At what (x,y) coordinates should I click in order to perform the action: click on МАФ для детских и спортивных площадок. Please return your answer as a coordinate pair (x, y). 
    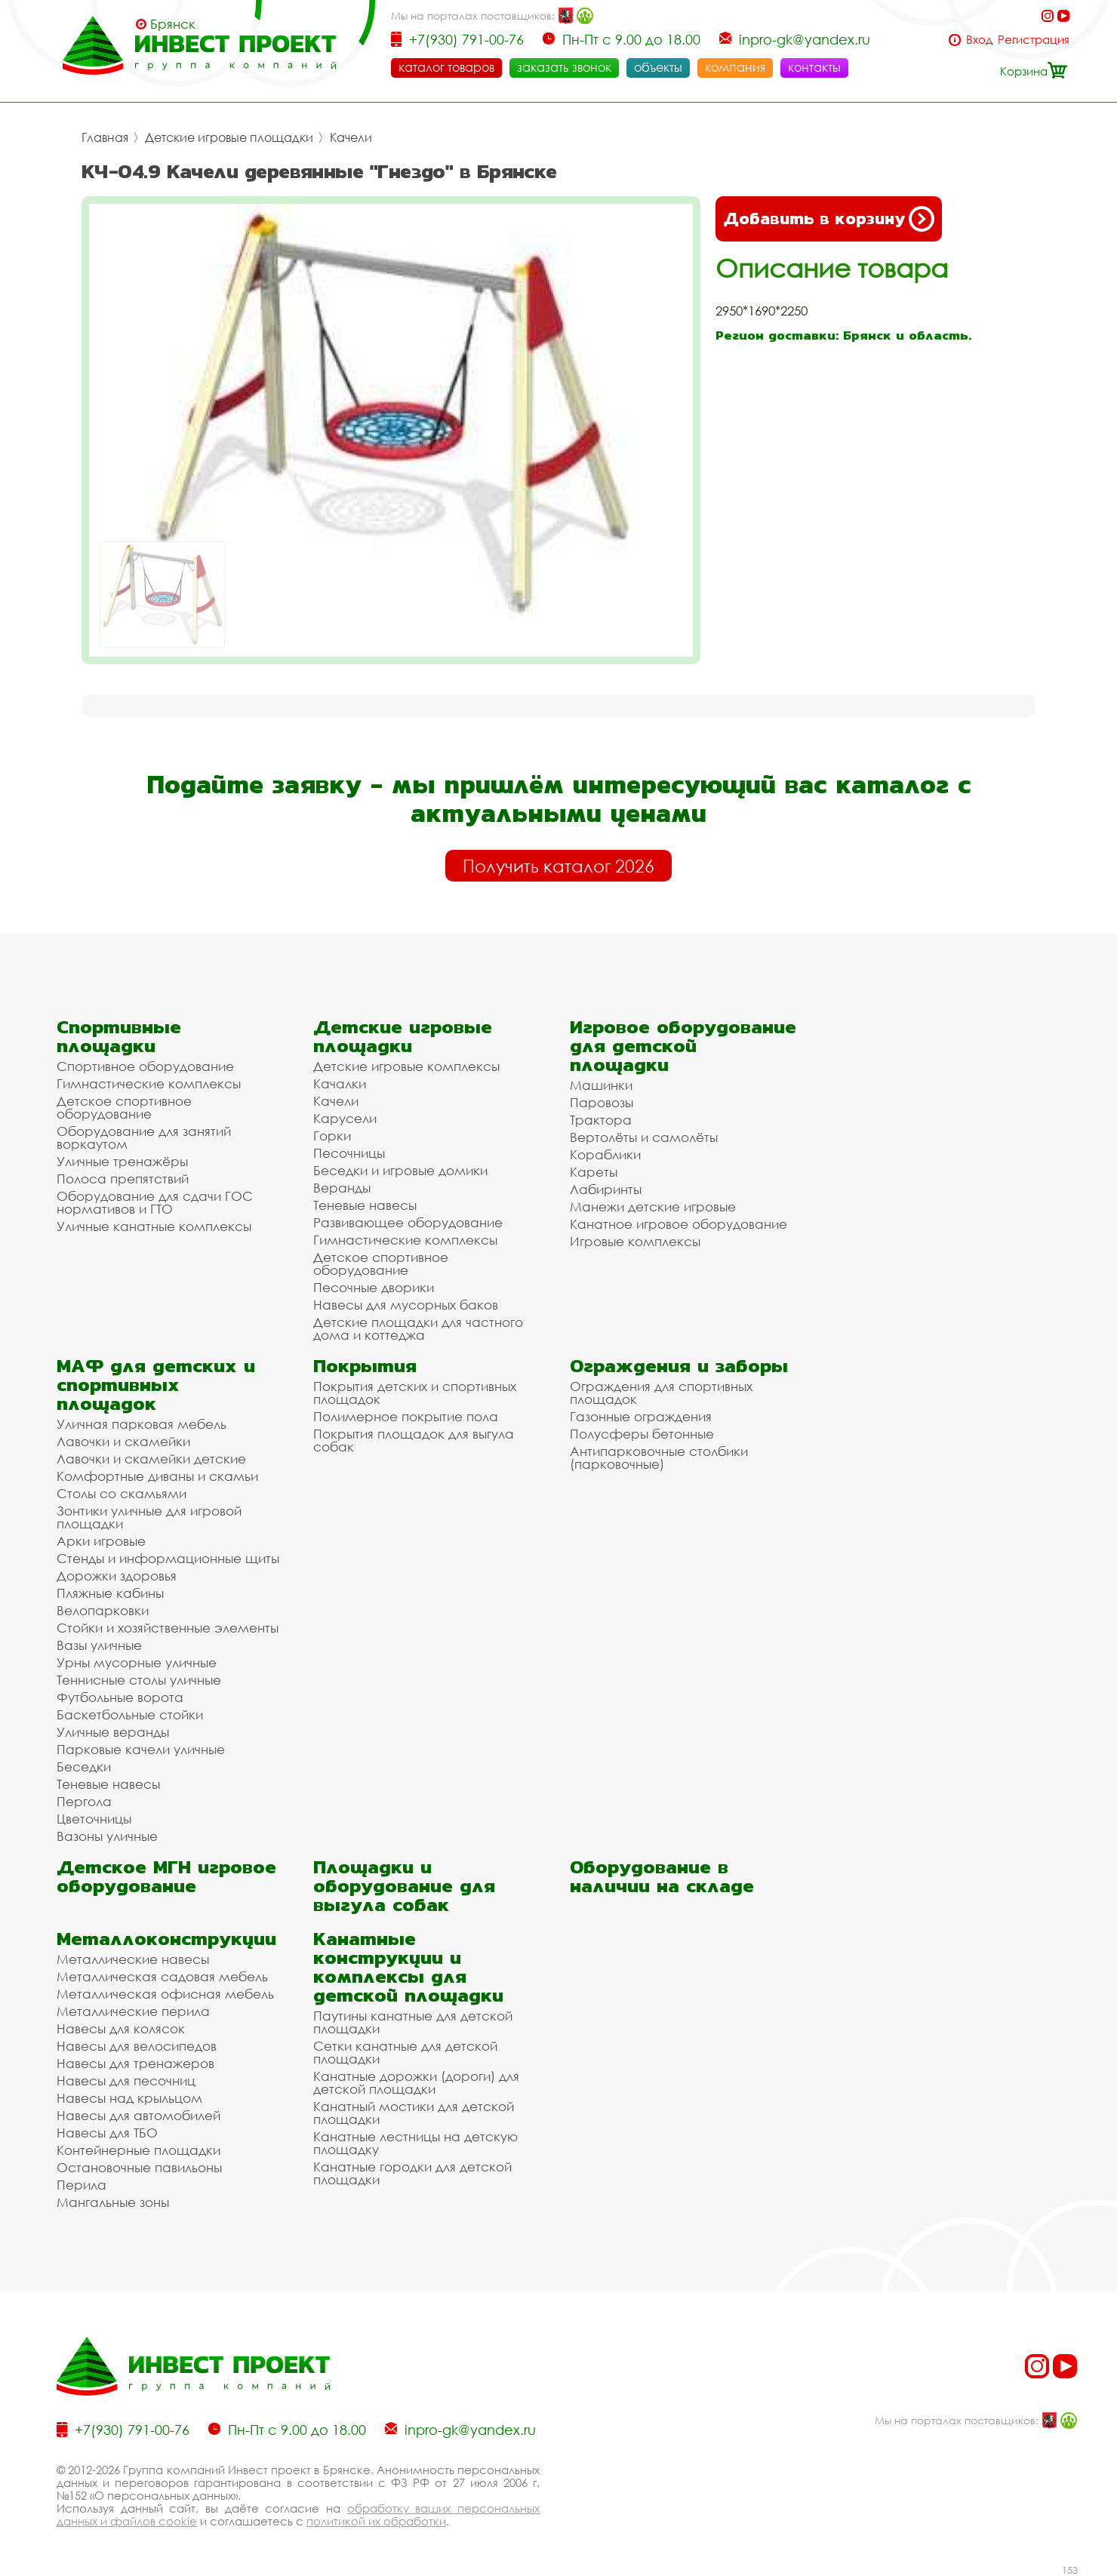
    Looking at the image, I should click on (156, 1384).